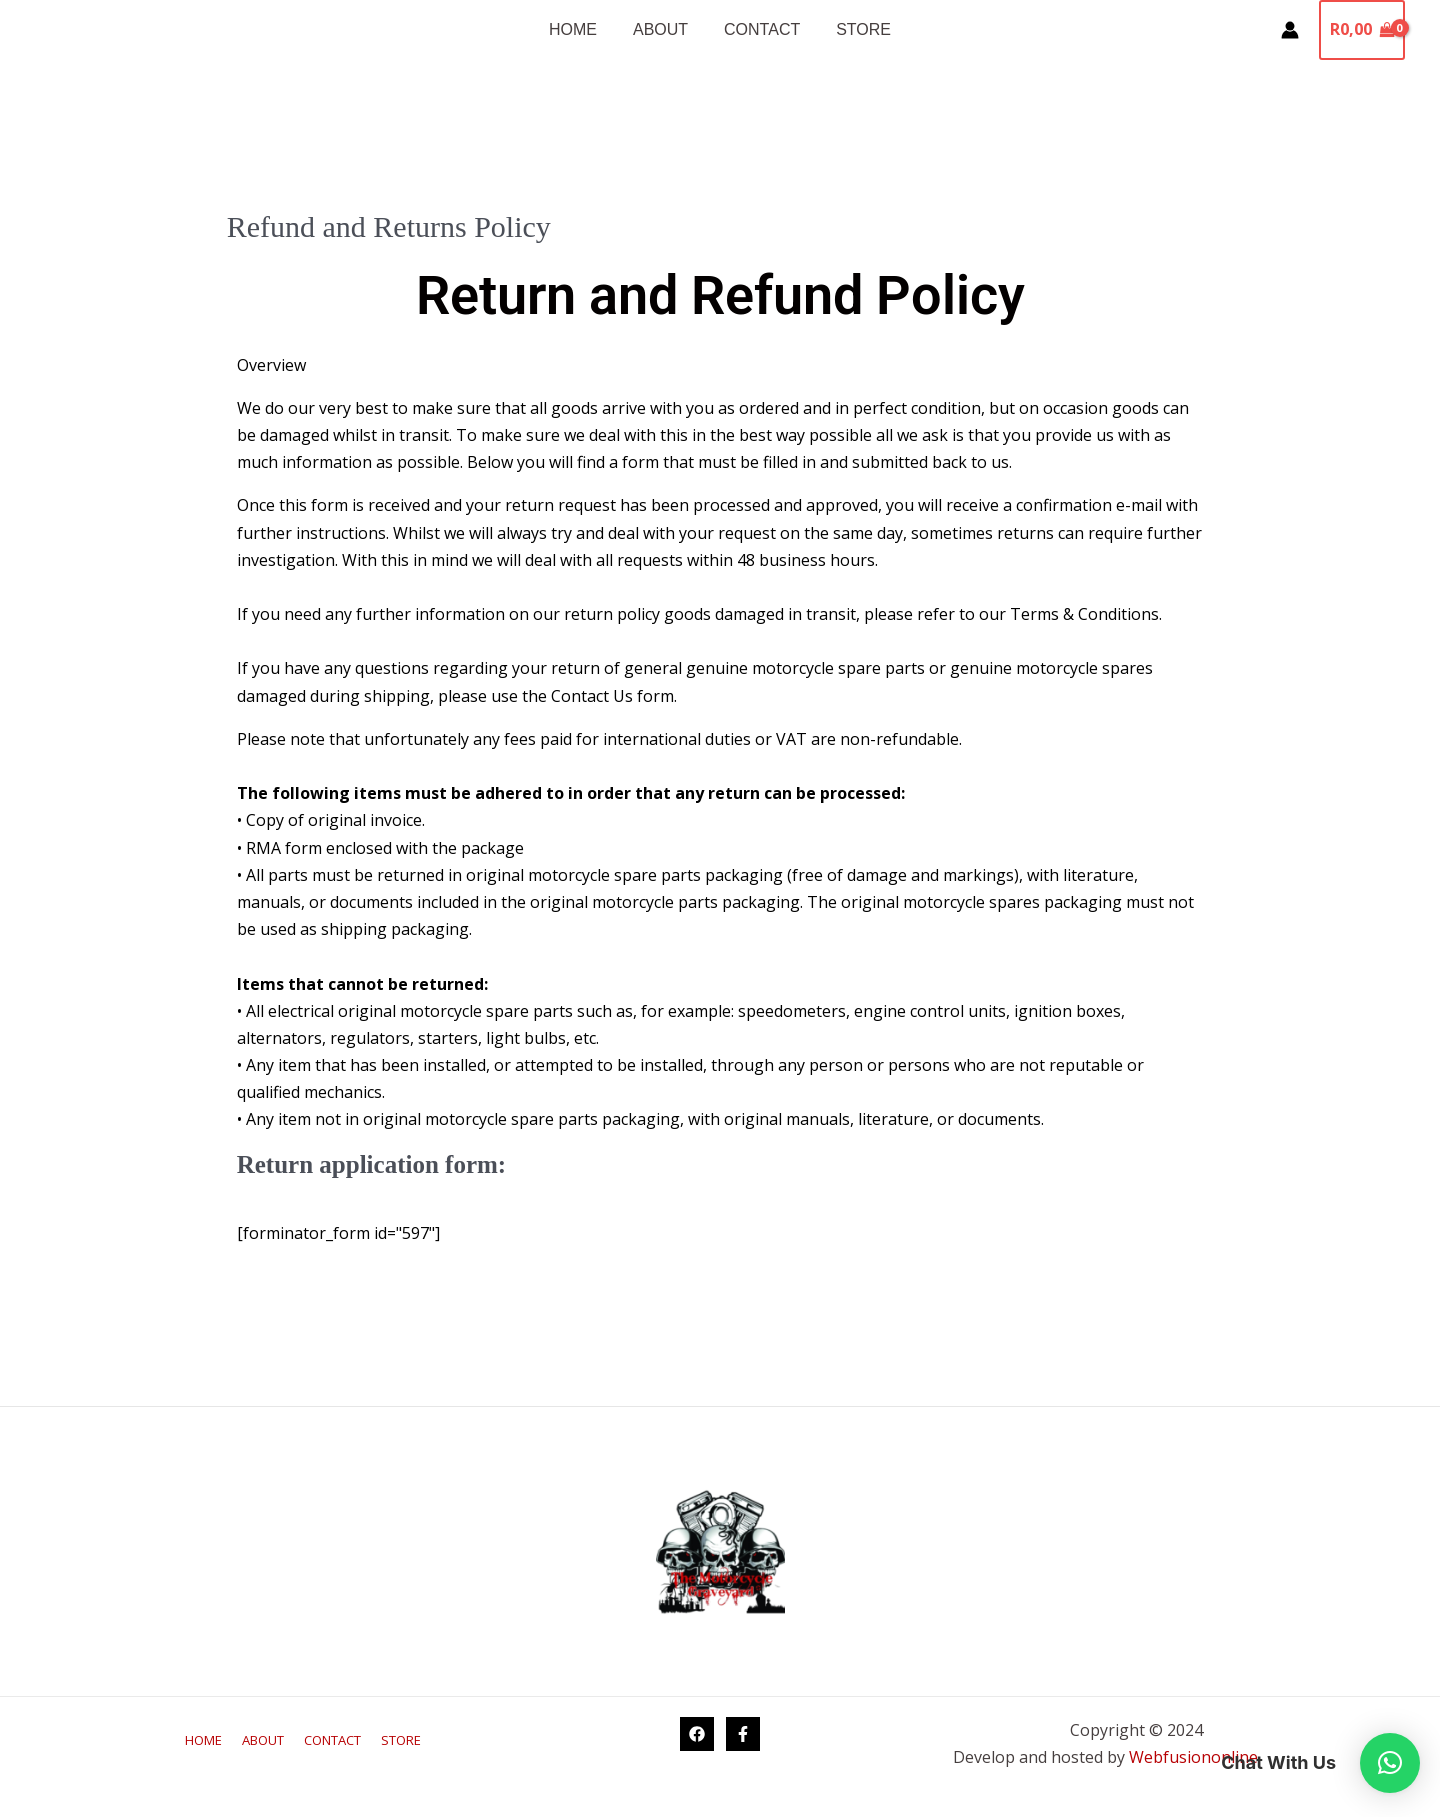  I want to click on CONTACT, so click(760, 29).